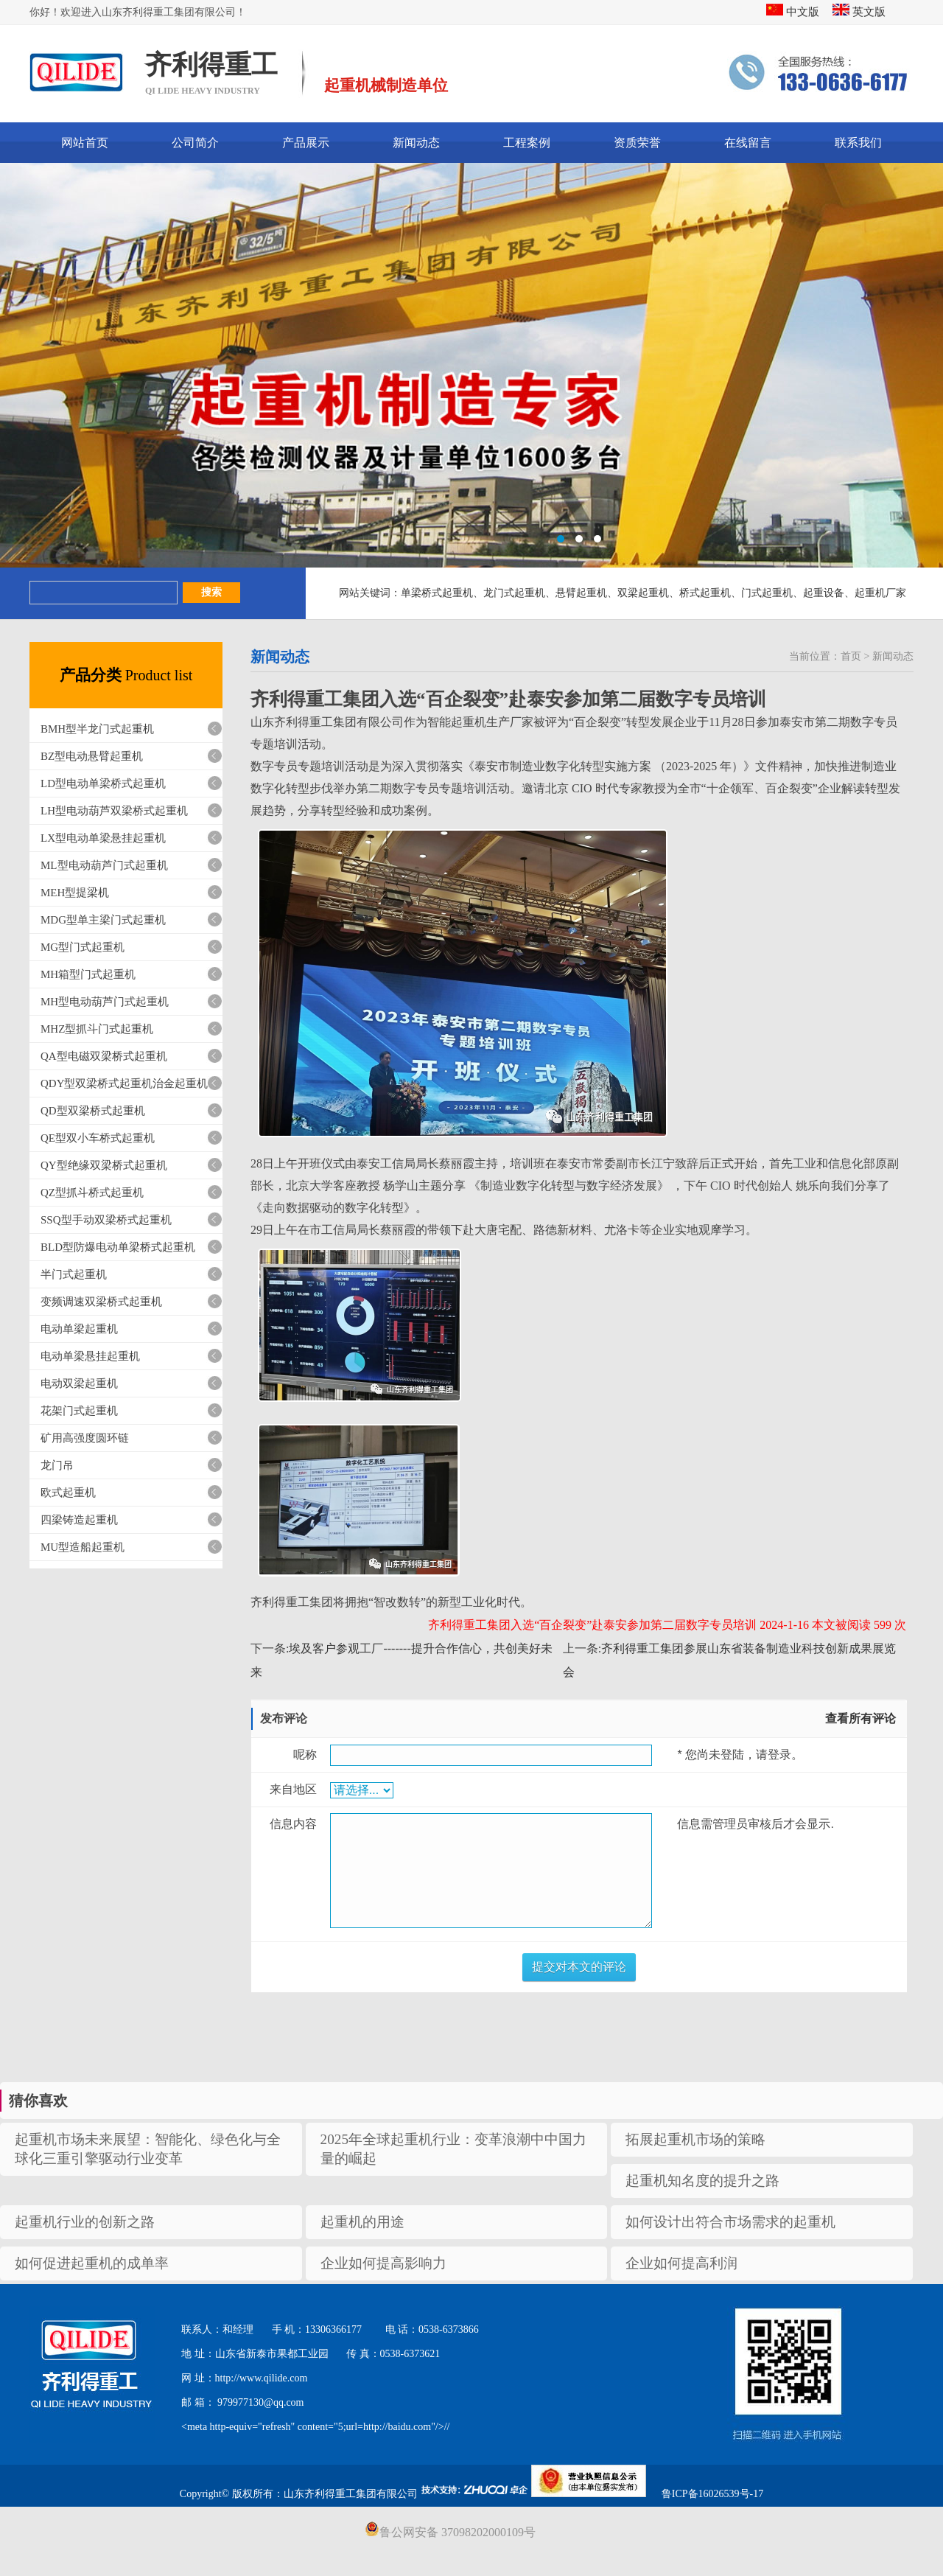 The height and width of the screenshot is (2576, 943). What do you see at coordinates (148, 2149) in the screenshot?
I see `起重机市场未来展望：智能化、绿色化与全球化三重引擎驱动行业变革` at bounding box center [148, 2149].